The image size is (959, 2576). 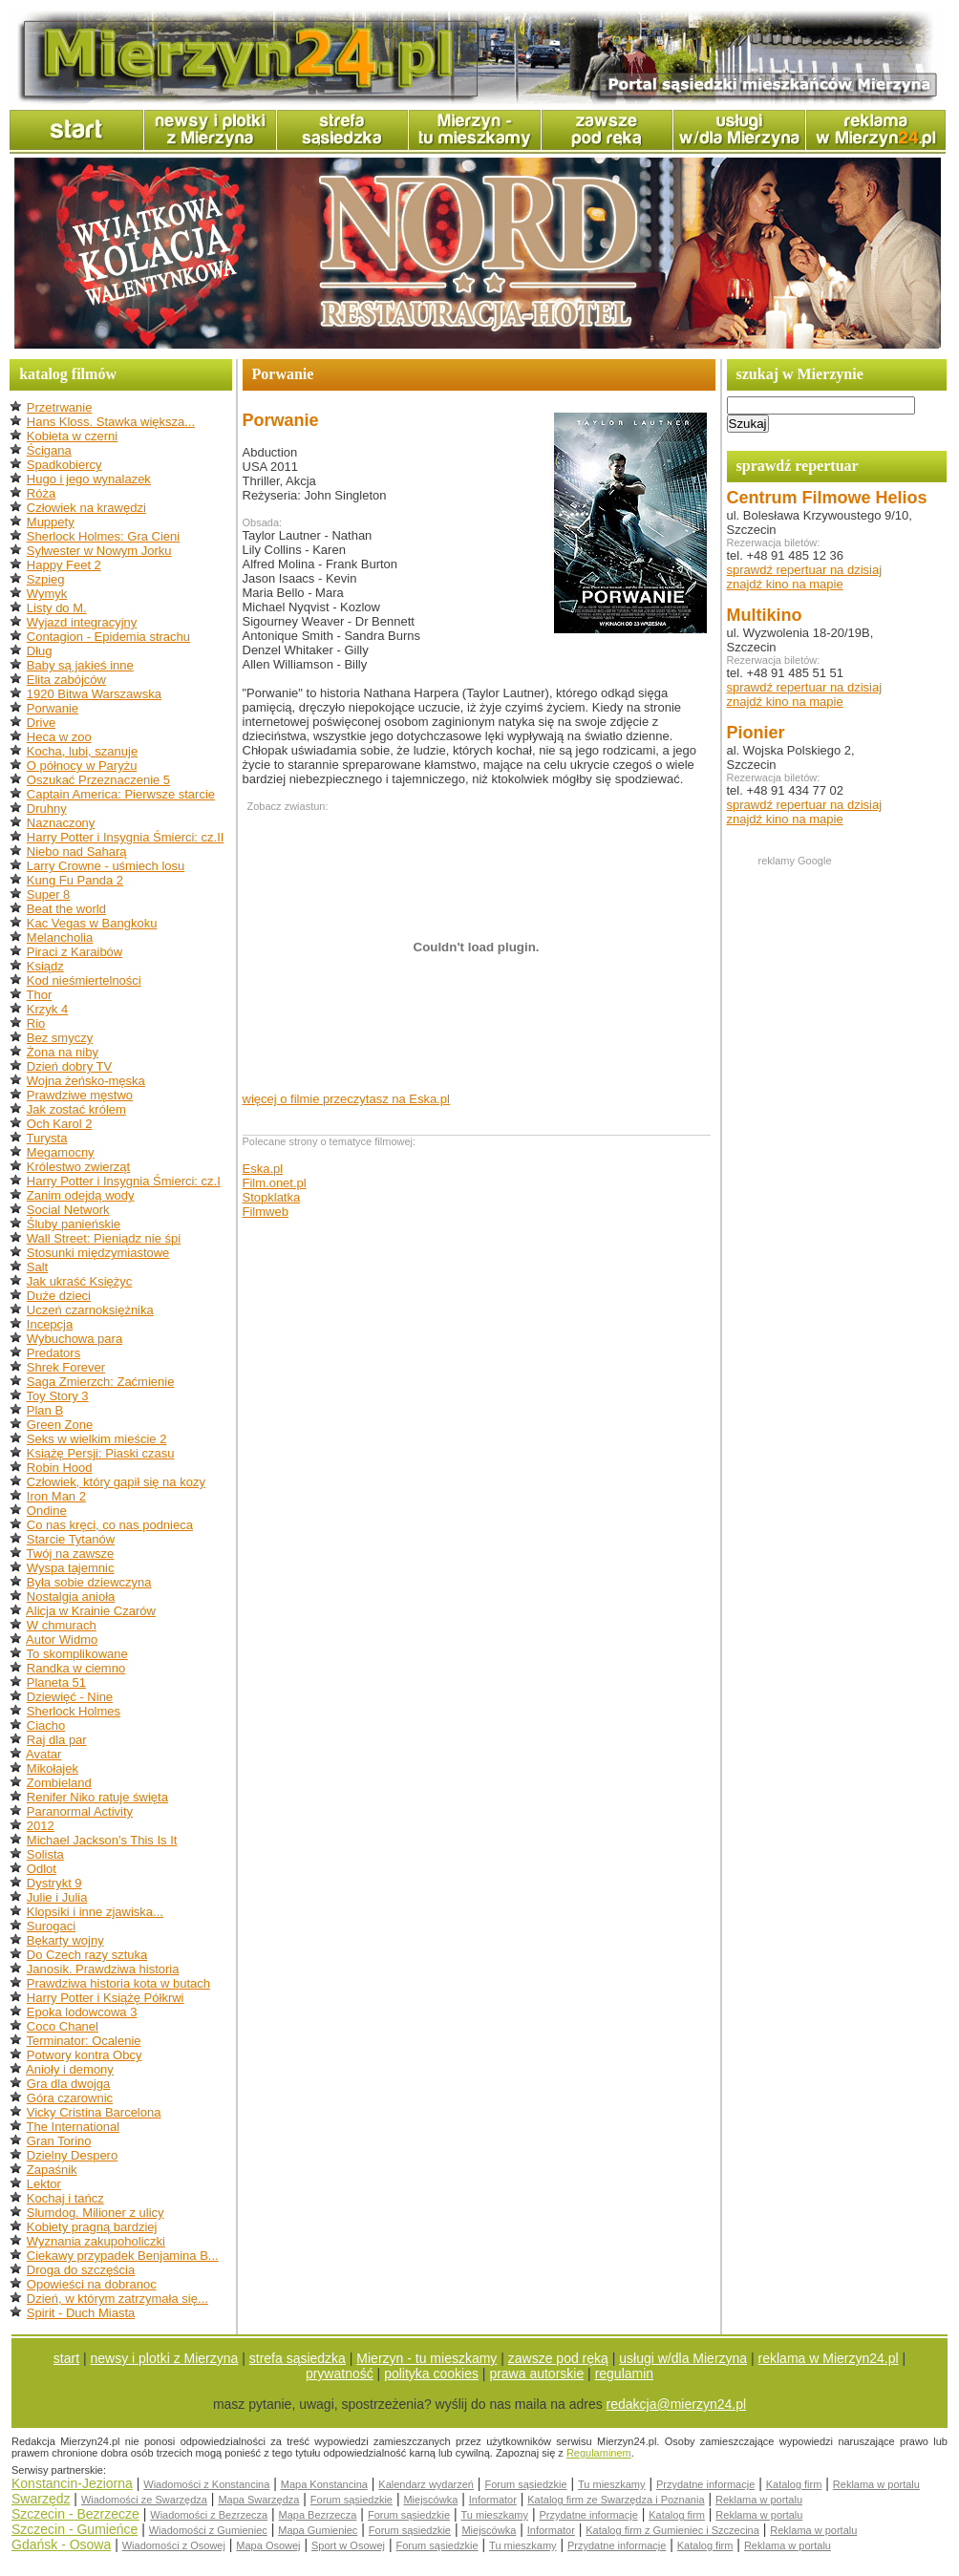 What do you see at coordinates (124, 1181) in the screenshot?
I see `Harry Potter i Insygnia Śmierci: cz.I` at bounding box center [124, 1181].